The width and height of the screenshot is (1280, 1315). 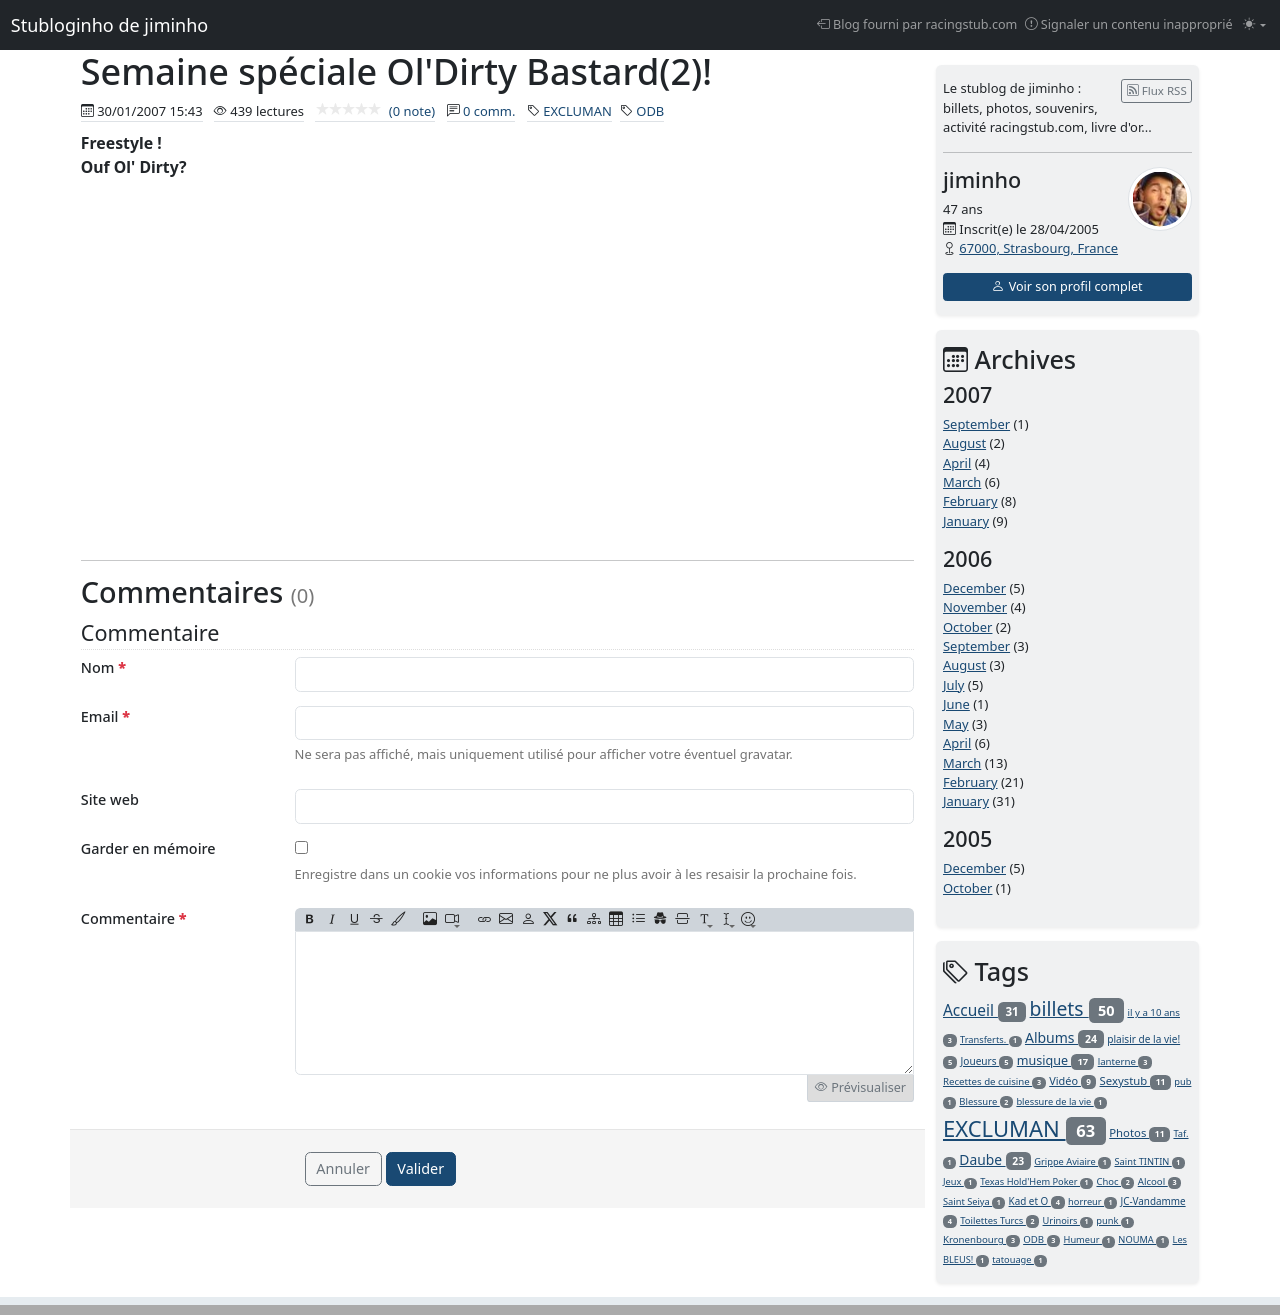 I want to click on billets, so click(x=1077, y=1008).